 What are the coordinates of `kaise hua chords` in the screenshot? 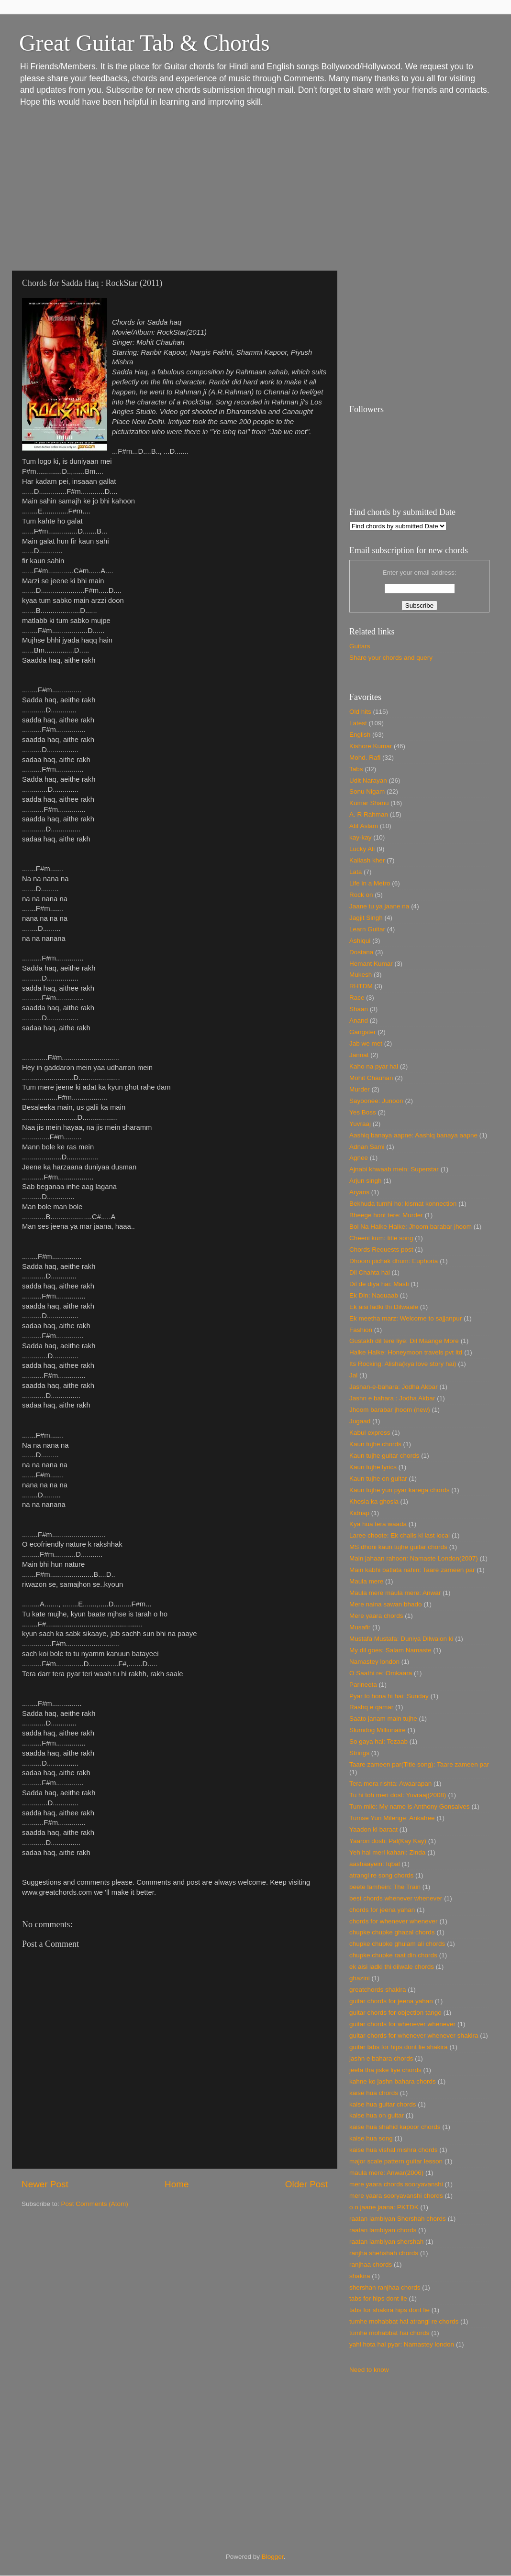 It's located at (373, 2092).